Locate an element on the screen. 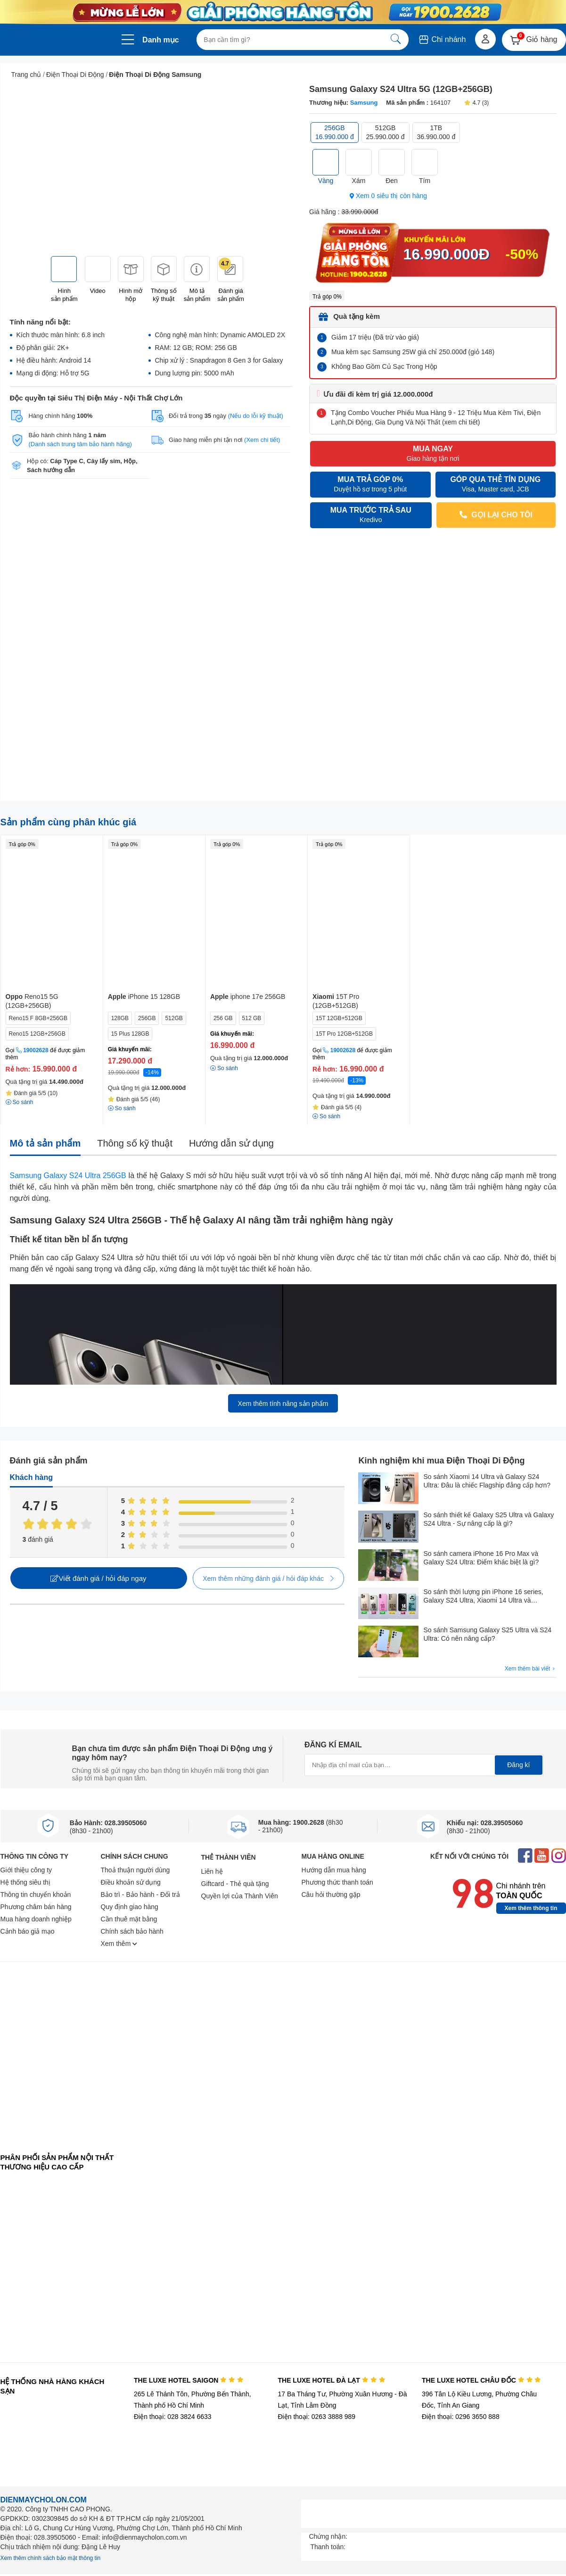 The height and width of the screenshot is (2576, 566). 4.7 (3) is located at coordinates (476, 103).